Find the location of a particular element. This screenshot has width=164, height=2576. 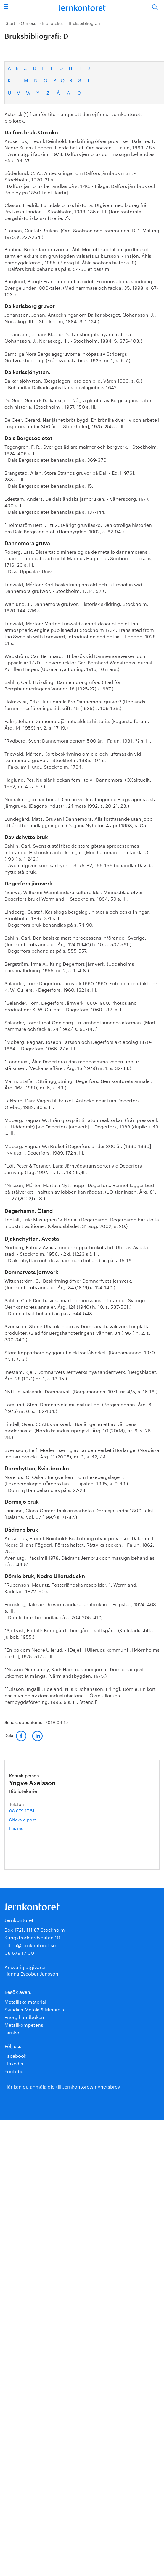

Swedish Metals & Minerals is located at coordinates (34, 2008).